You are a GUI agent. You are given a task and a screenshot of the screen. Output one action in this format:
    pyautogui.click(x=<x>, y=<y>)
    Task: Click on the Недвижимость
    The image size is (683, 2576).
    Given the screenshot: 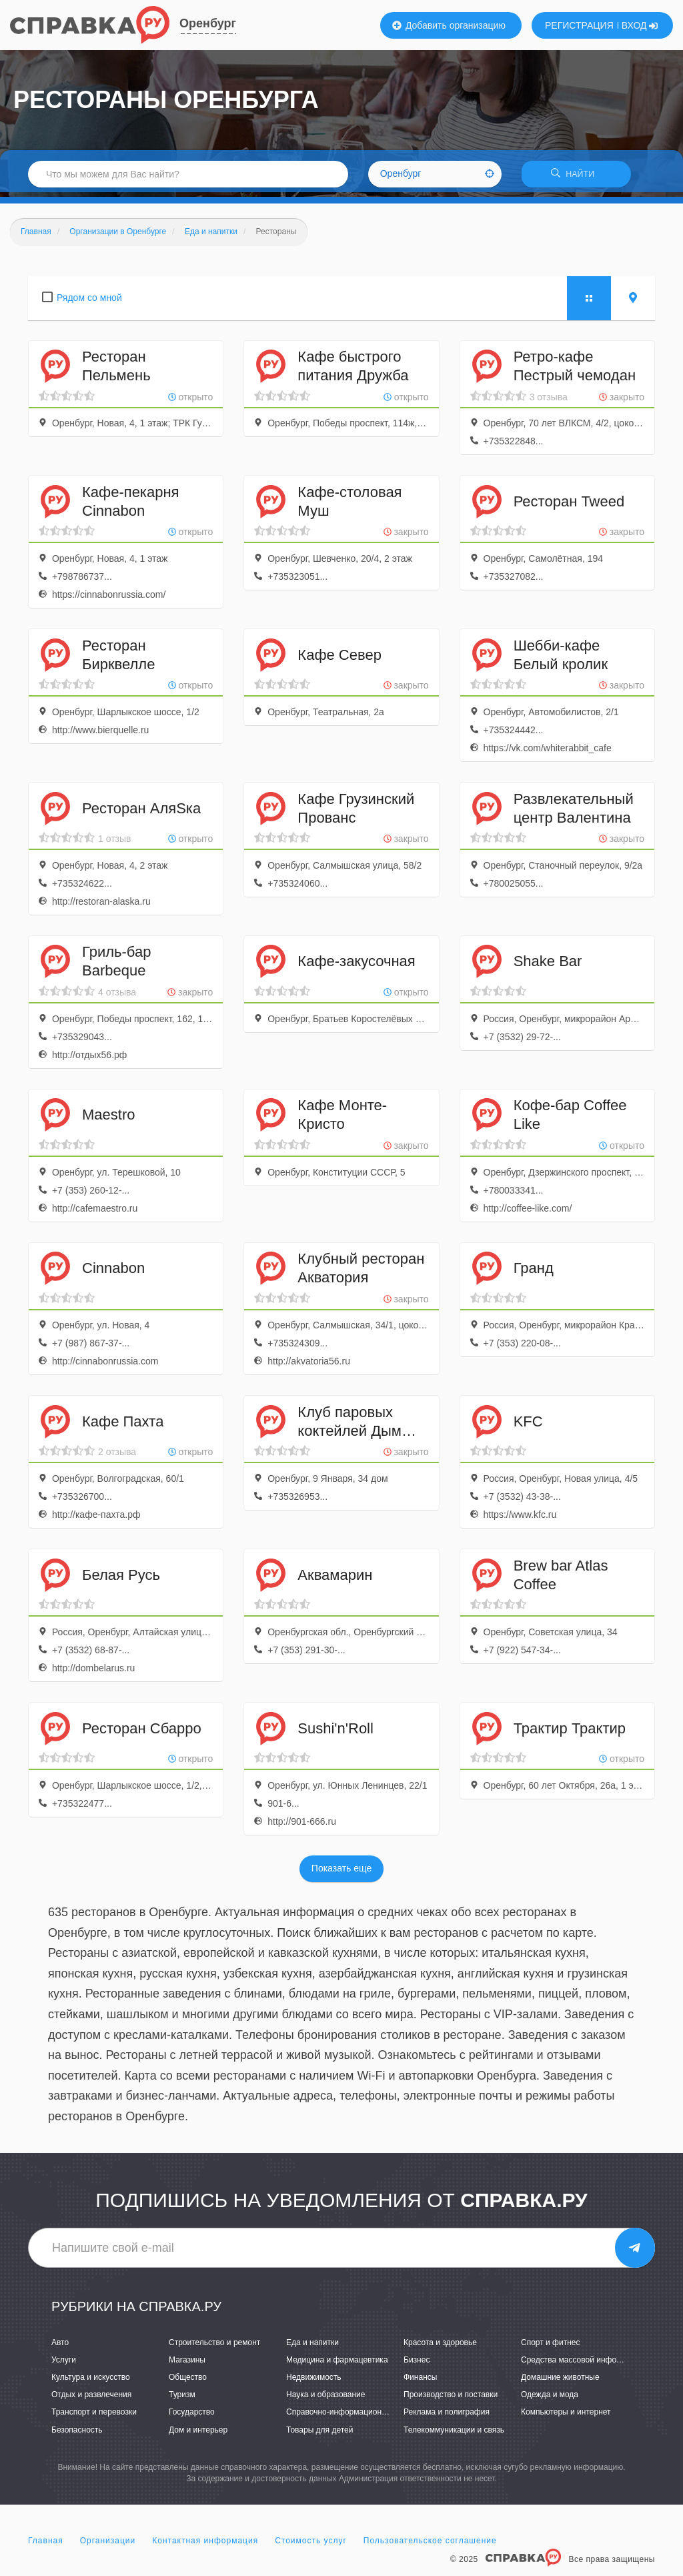 What is the action you would take?
    pyautogui.click(x=314, y=2382)
    